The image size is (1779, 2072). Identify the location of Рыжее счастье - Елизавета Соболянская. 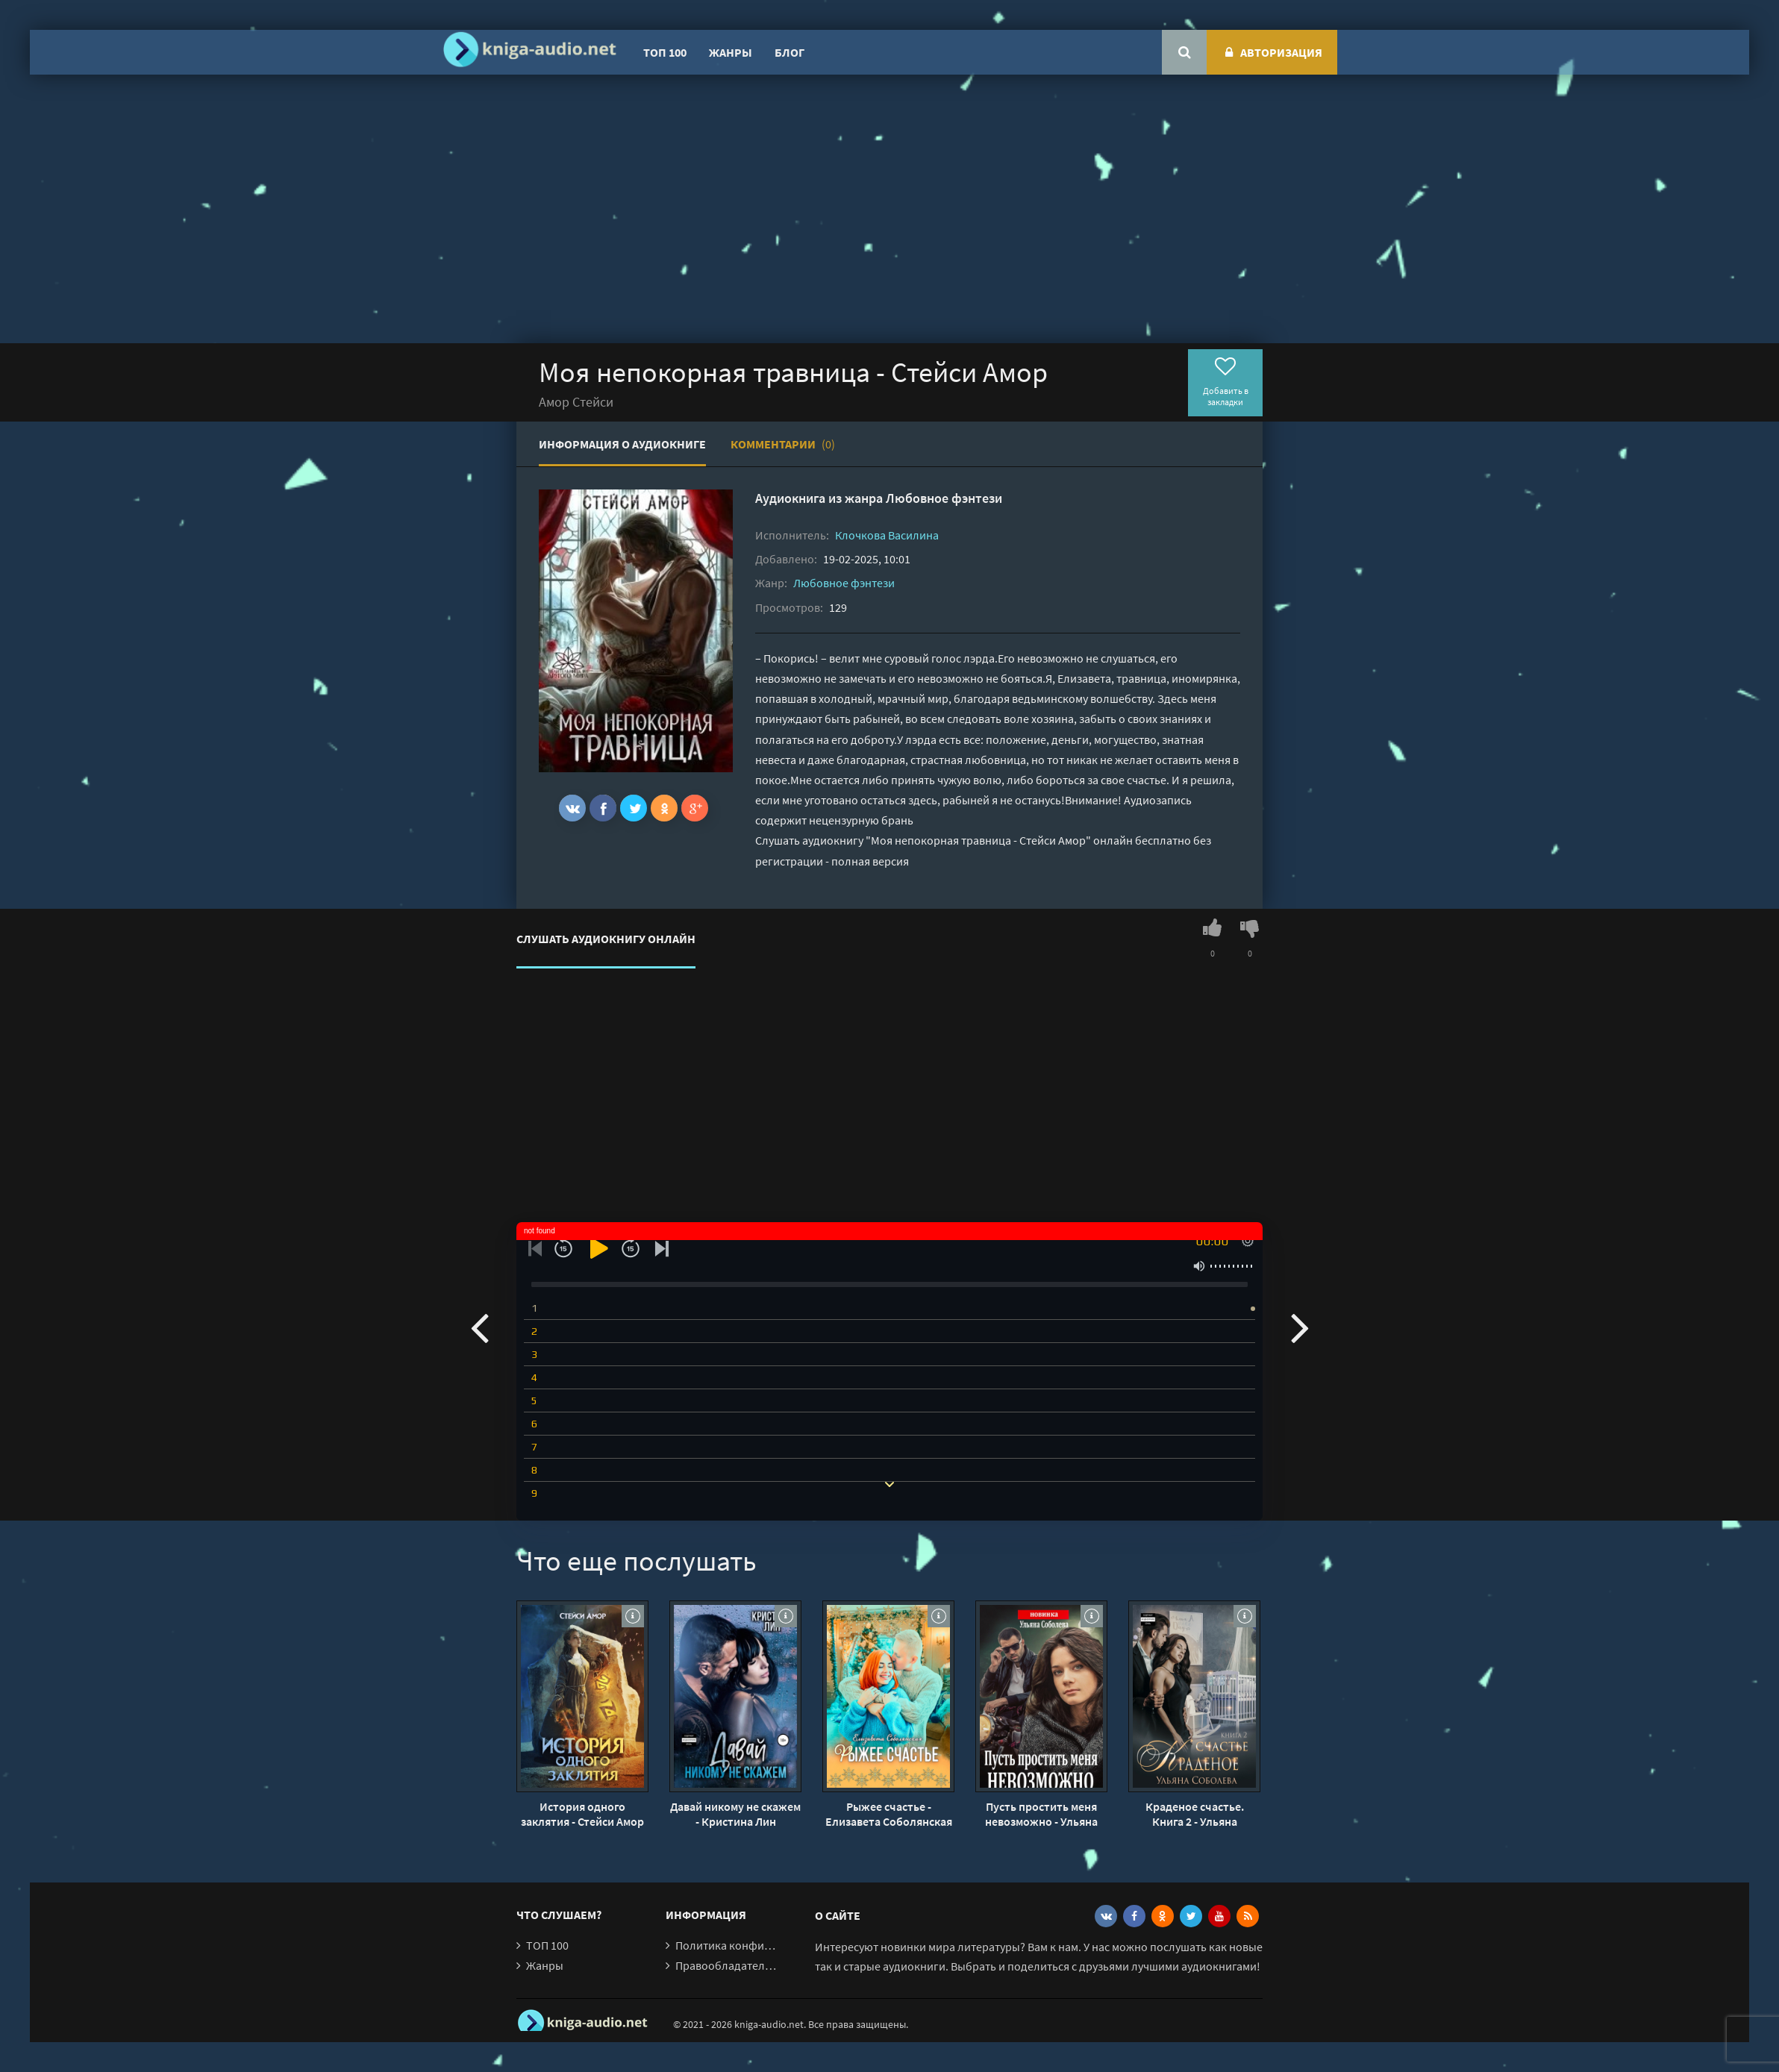
(888, 1814).